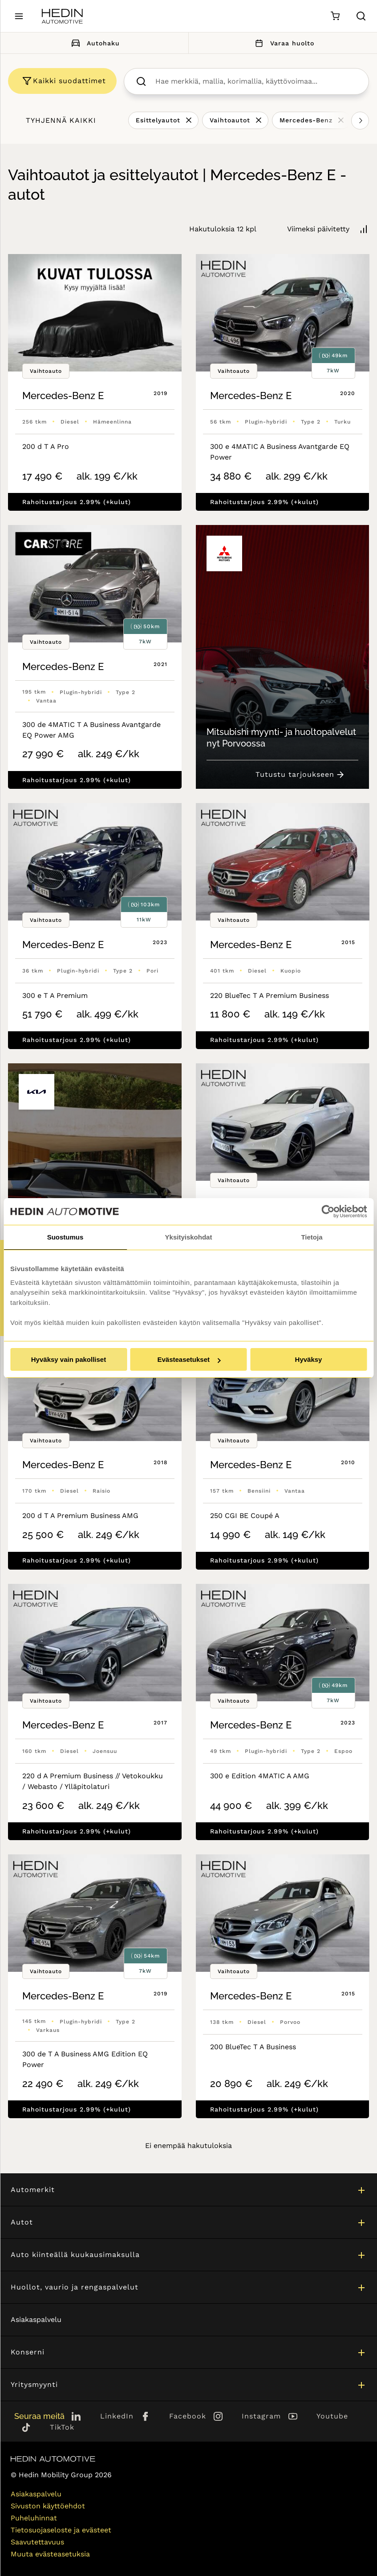  Describe the element at coordinates (65, 1237) in the screenshot. I see `Suostumus [tab]` at that location.